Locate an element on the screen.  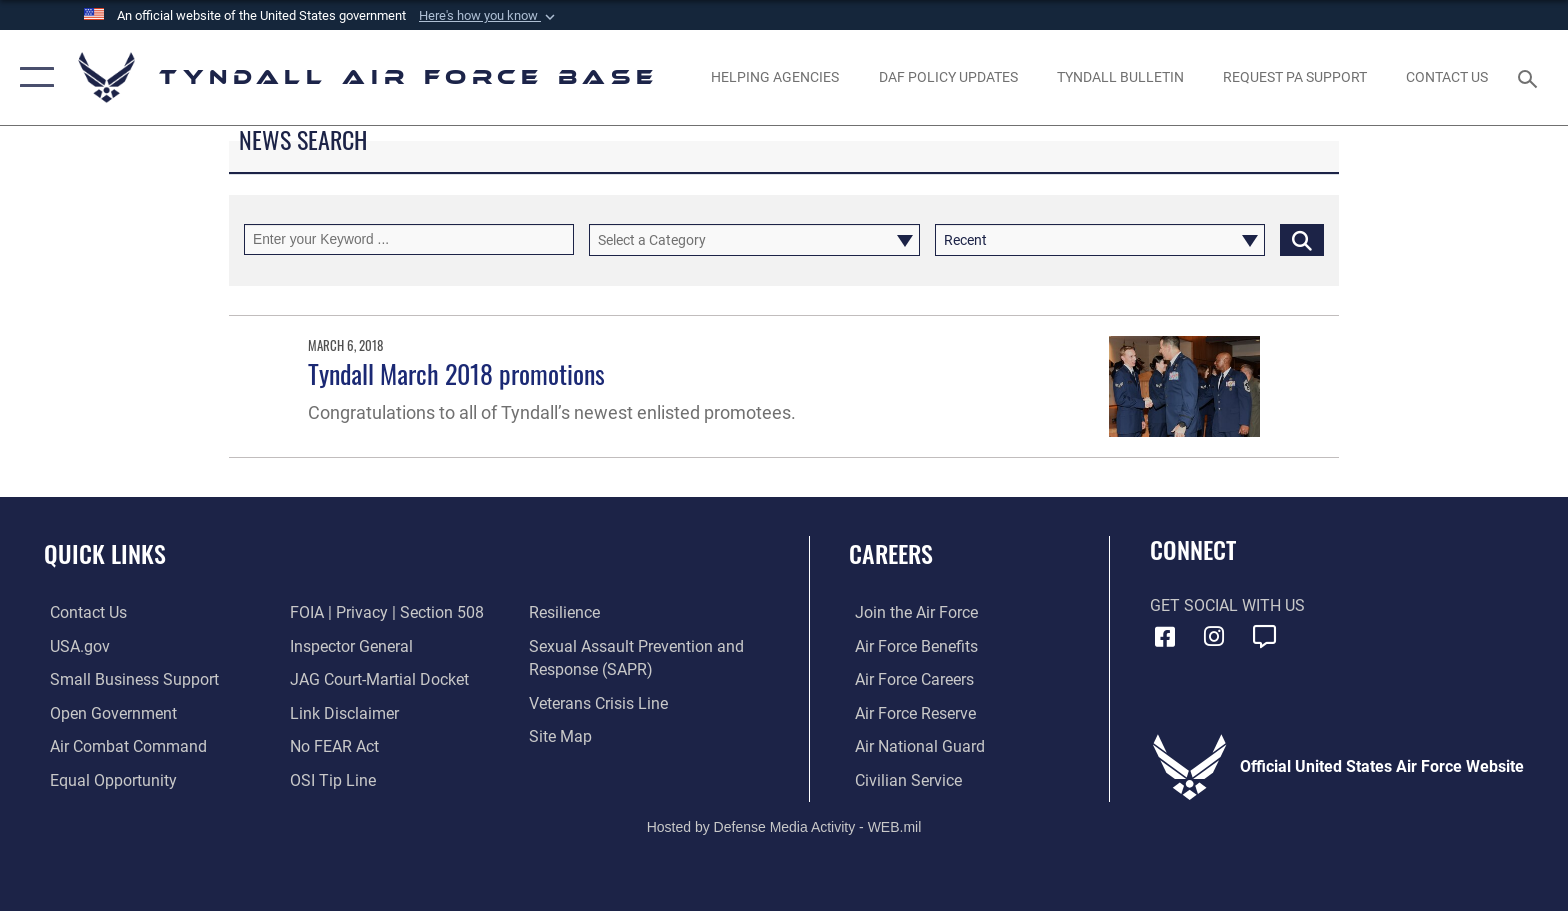
[Link to Air Force careers opens in a new window] is located at coordinates (908, 679).